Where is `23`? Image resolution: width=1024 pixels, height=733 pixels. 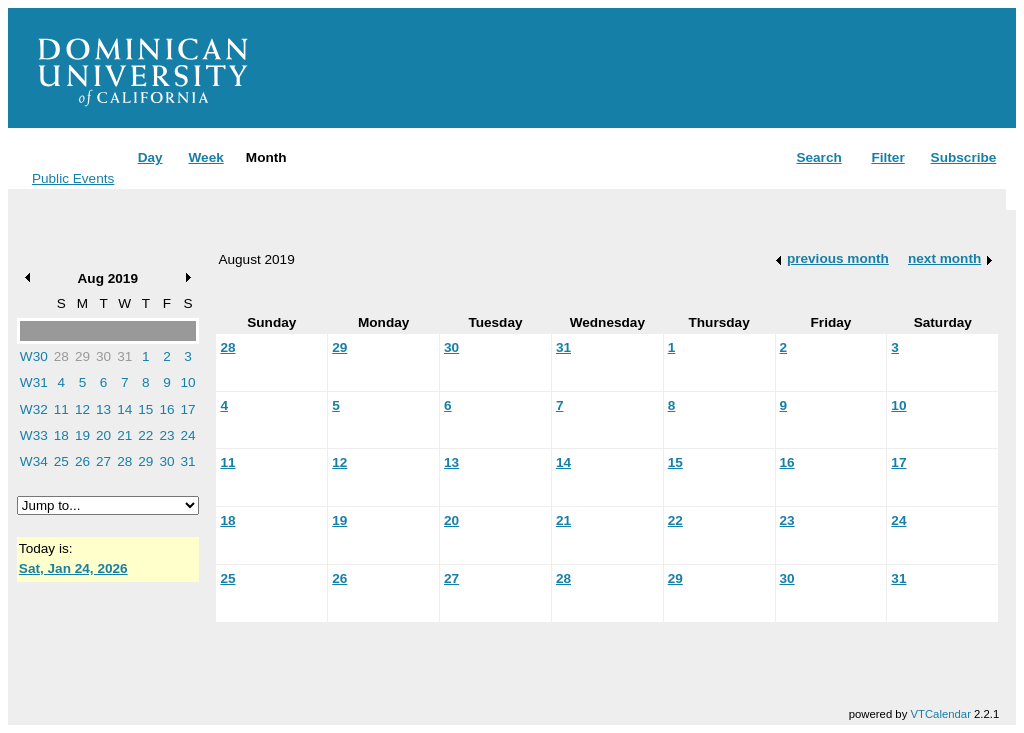 23 is located at coordinates (166, 435).